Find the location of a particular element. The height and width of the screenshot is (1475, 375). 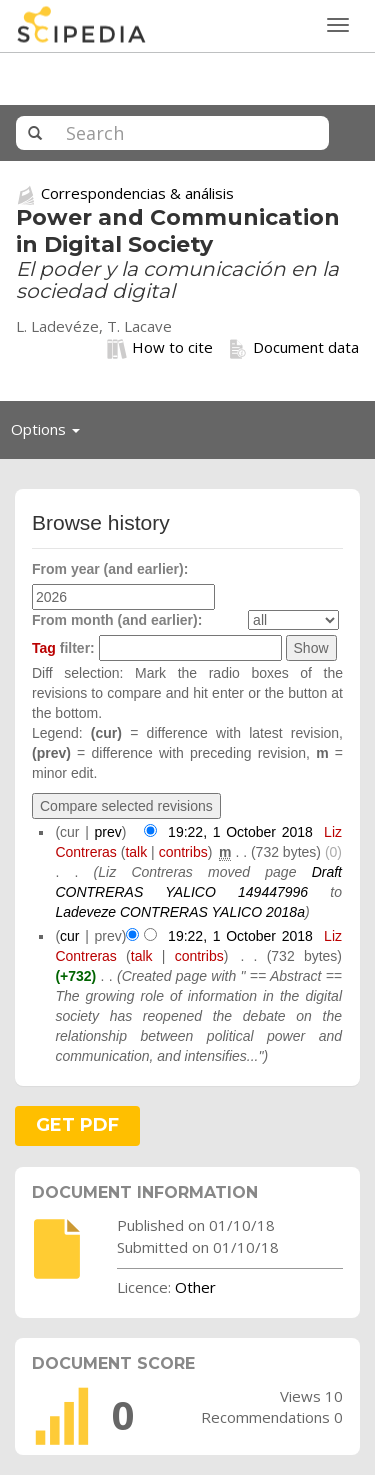

How to cite is located at coordinates (160, 348).